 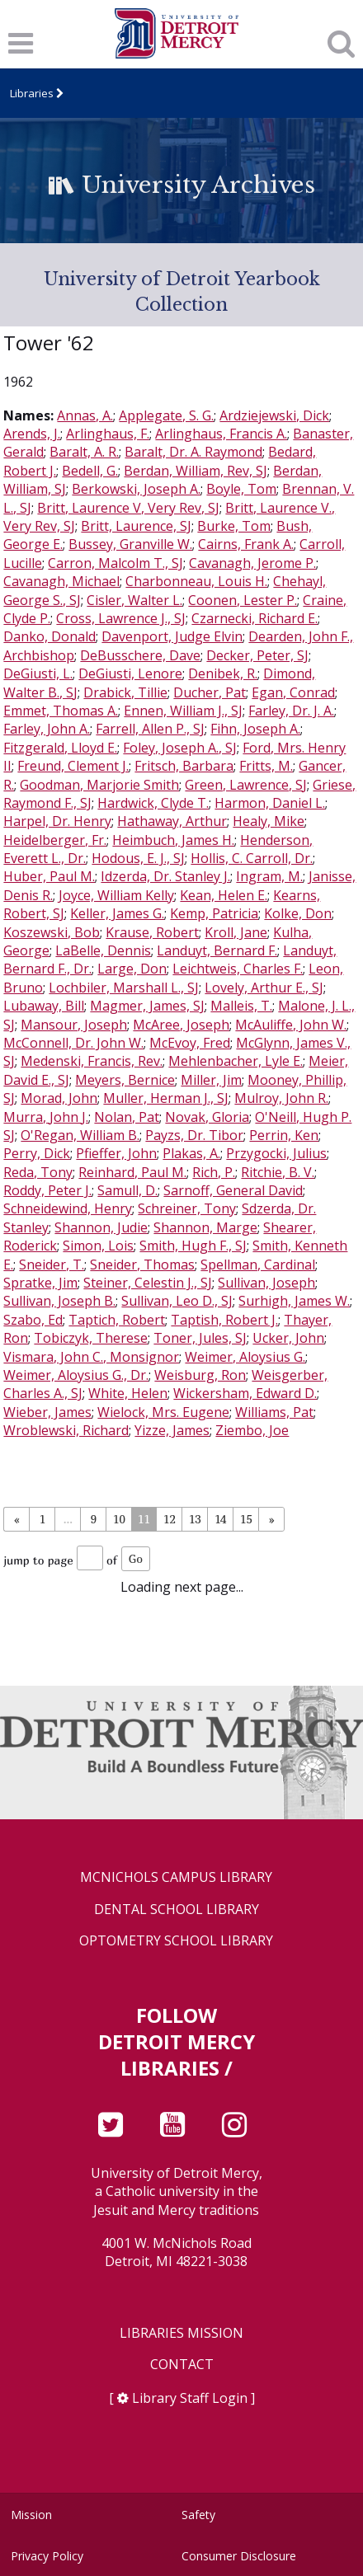 I want to click on Hollis, C. Carroll, Dr., so click(x=252, y=858).